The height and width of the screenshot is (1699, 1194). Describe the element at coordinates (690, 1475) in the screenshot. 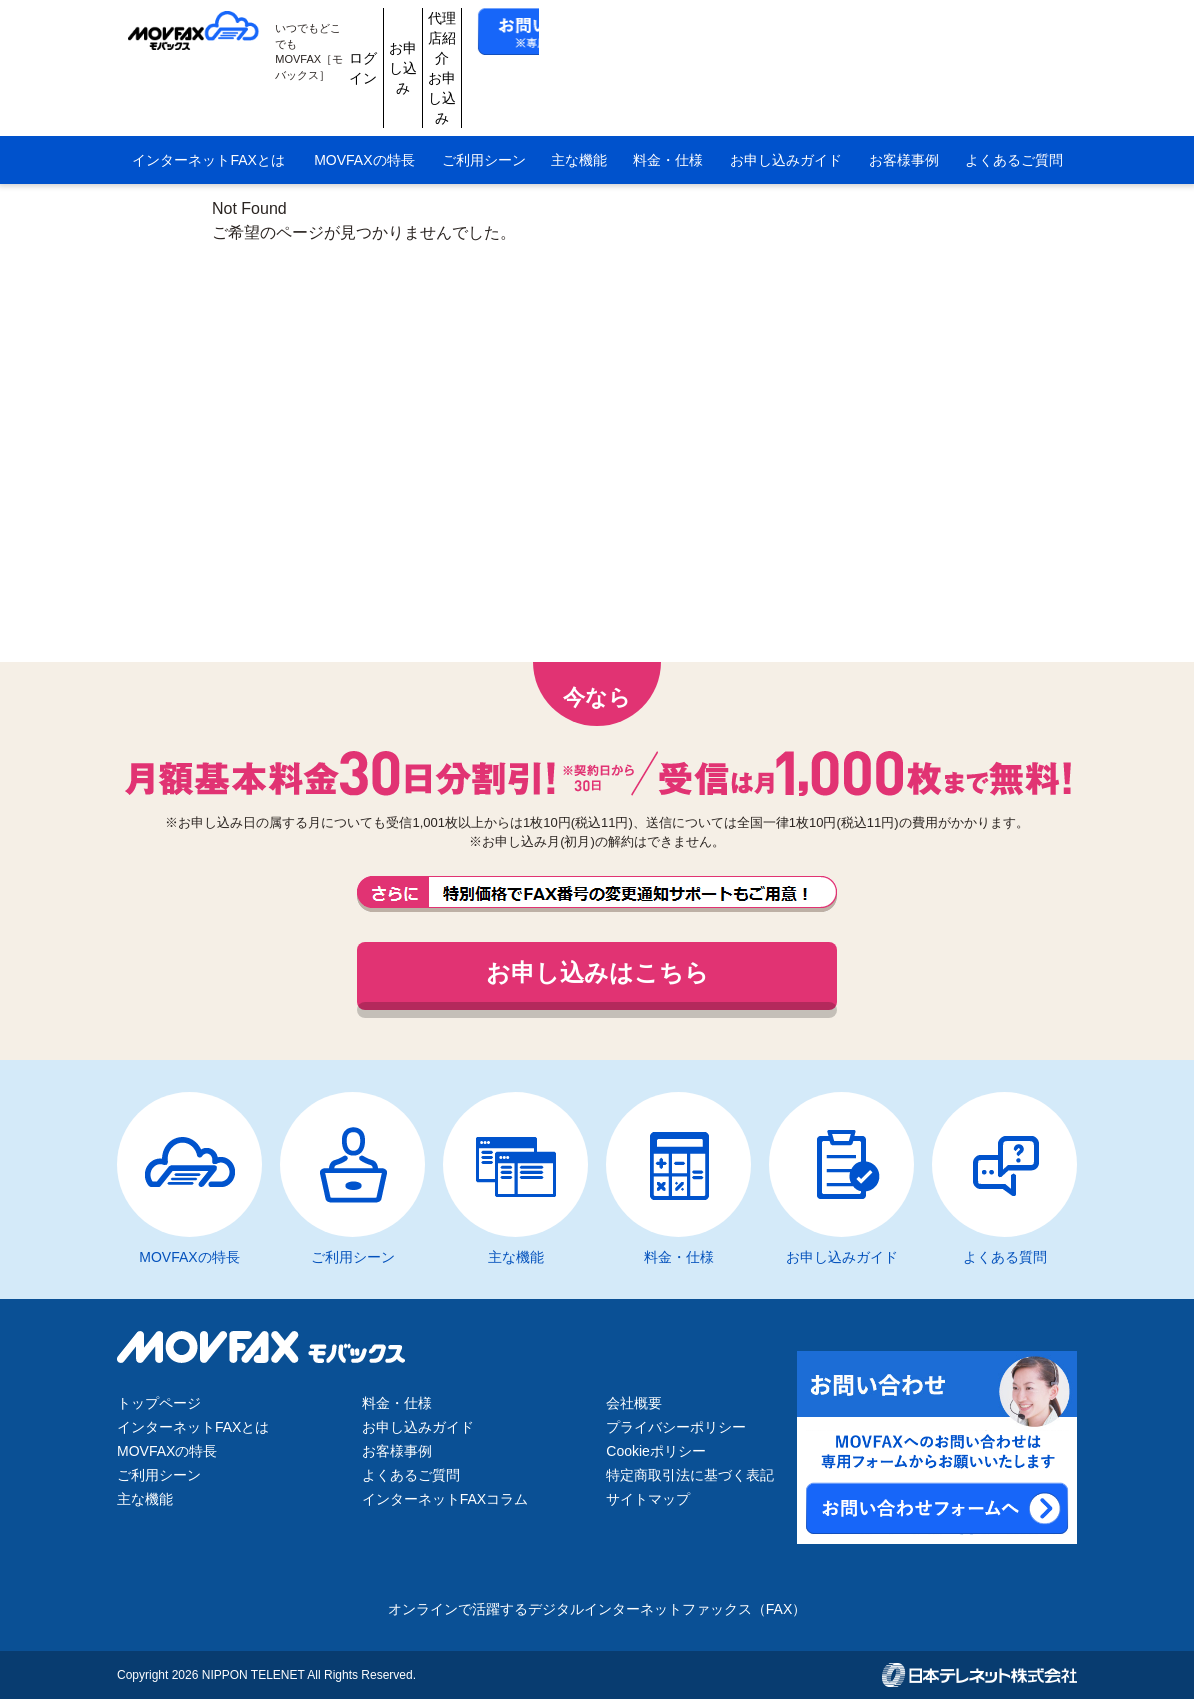

I see `特定商取引法に基づく表記` at that location.